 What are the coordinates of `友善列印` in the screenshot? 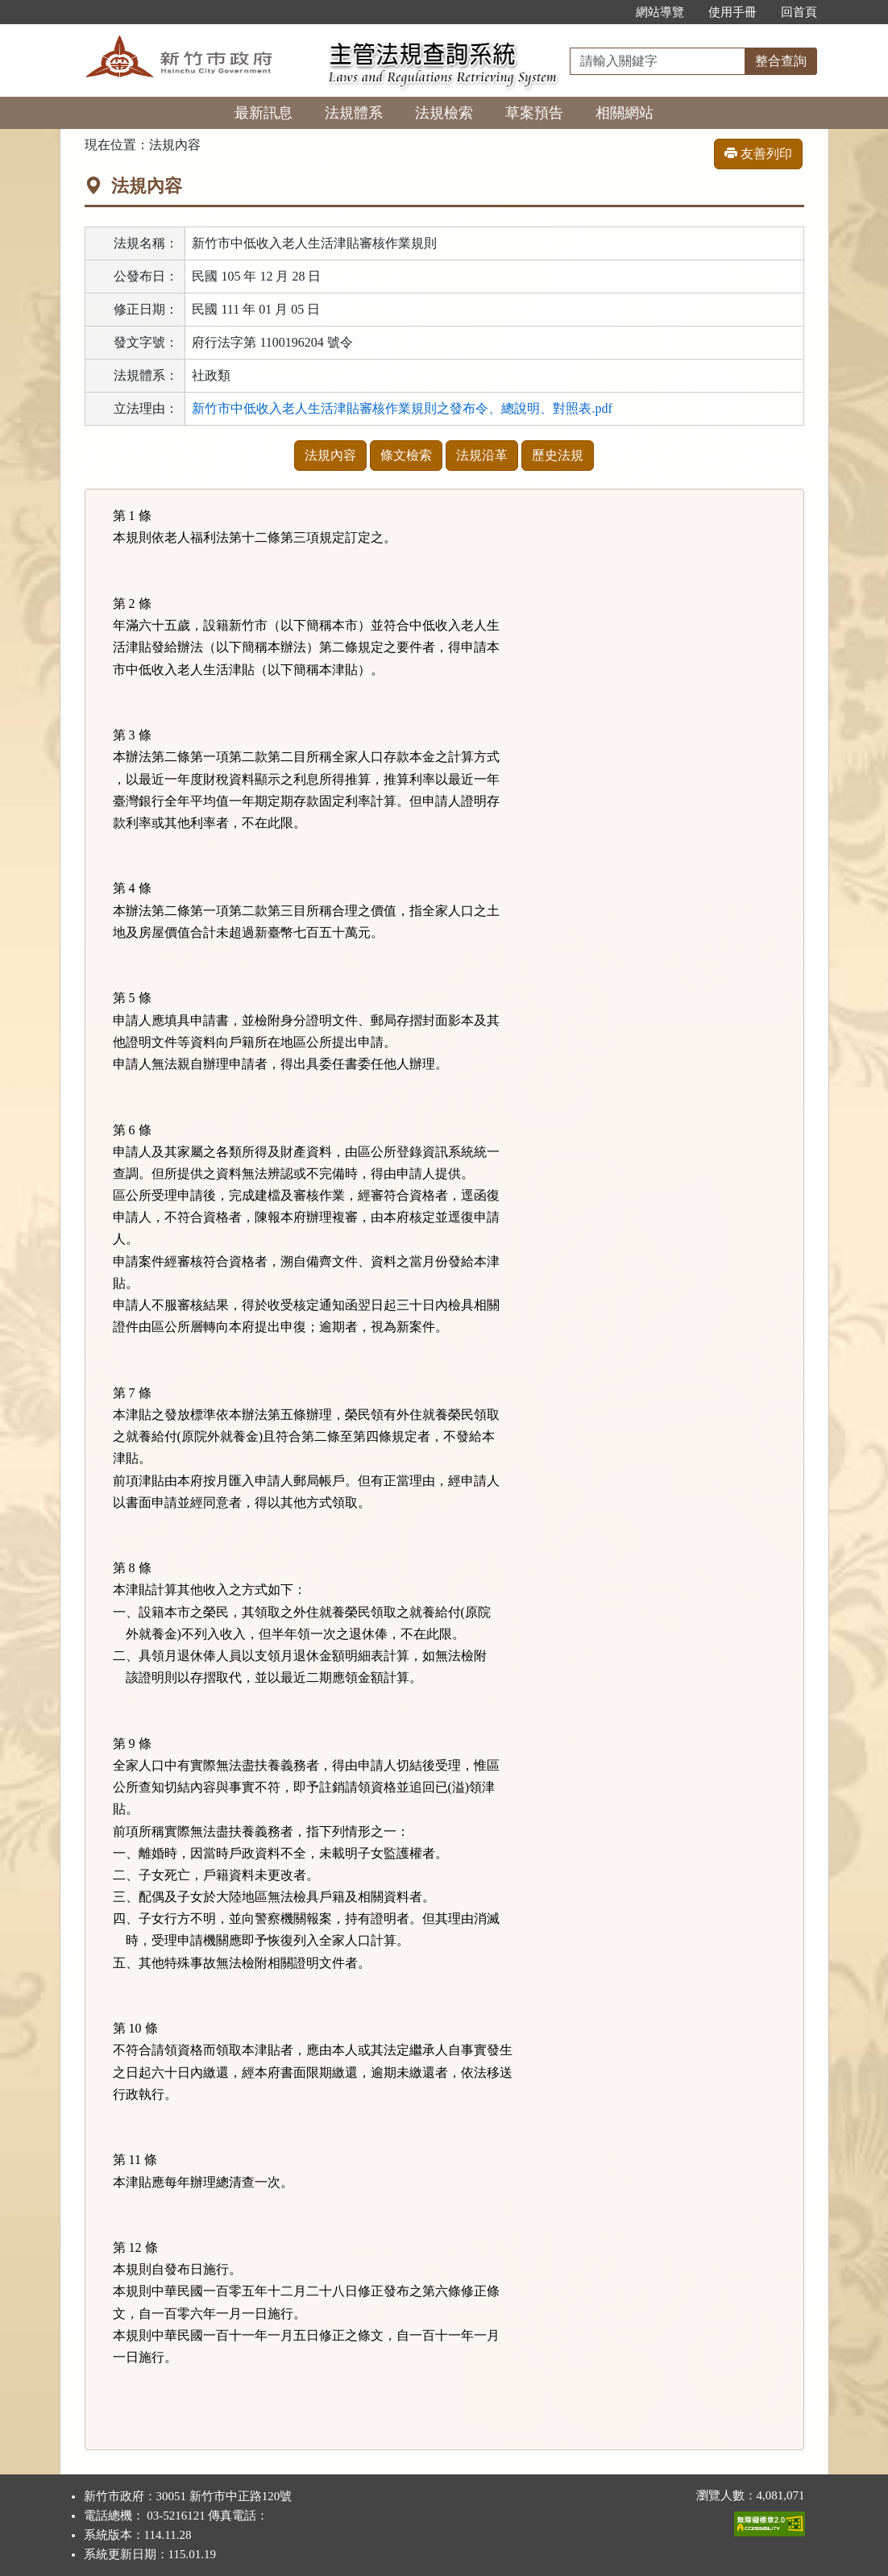 It's located at (758, 153).